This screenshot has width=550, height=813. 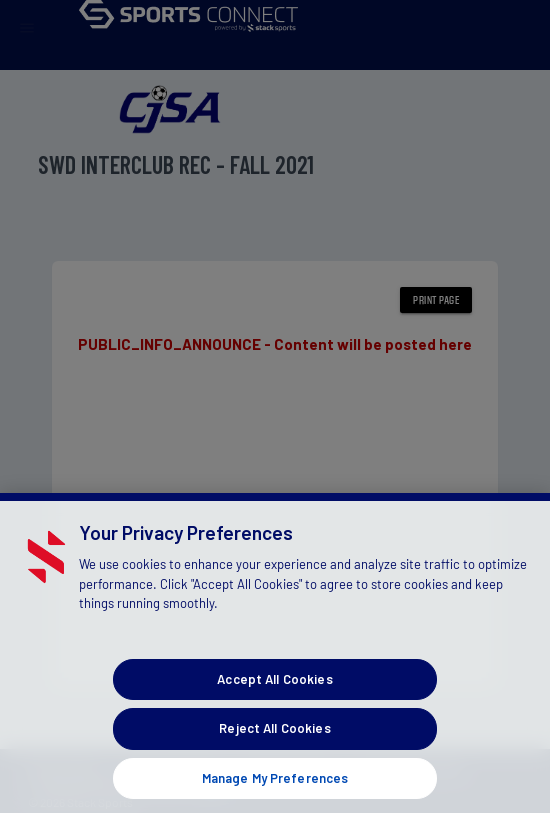 I want to click on Accept All Cookies, so click(x=274, y=688).